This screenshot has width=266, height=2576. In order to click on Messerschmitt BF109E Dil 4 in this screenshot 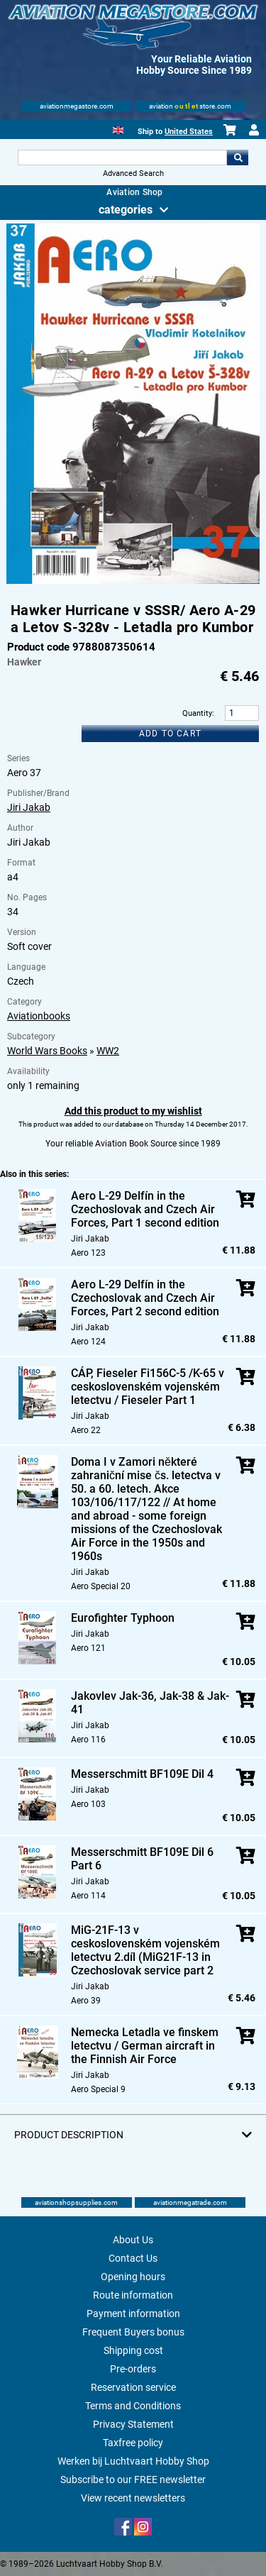, I will do `click(142, 1774)`.